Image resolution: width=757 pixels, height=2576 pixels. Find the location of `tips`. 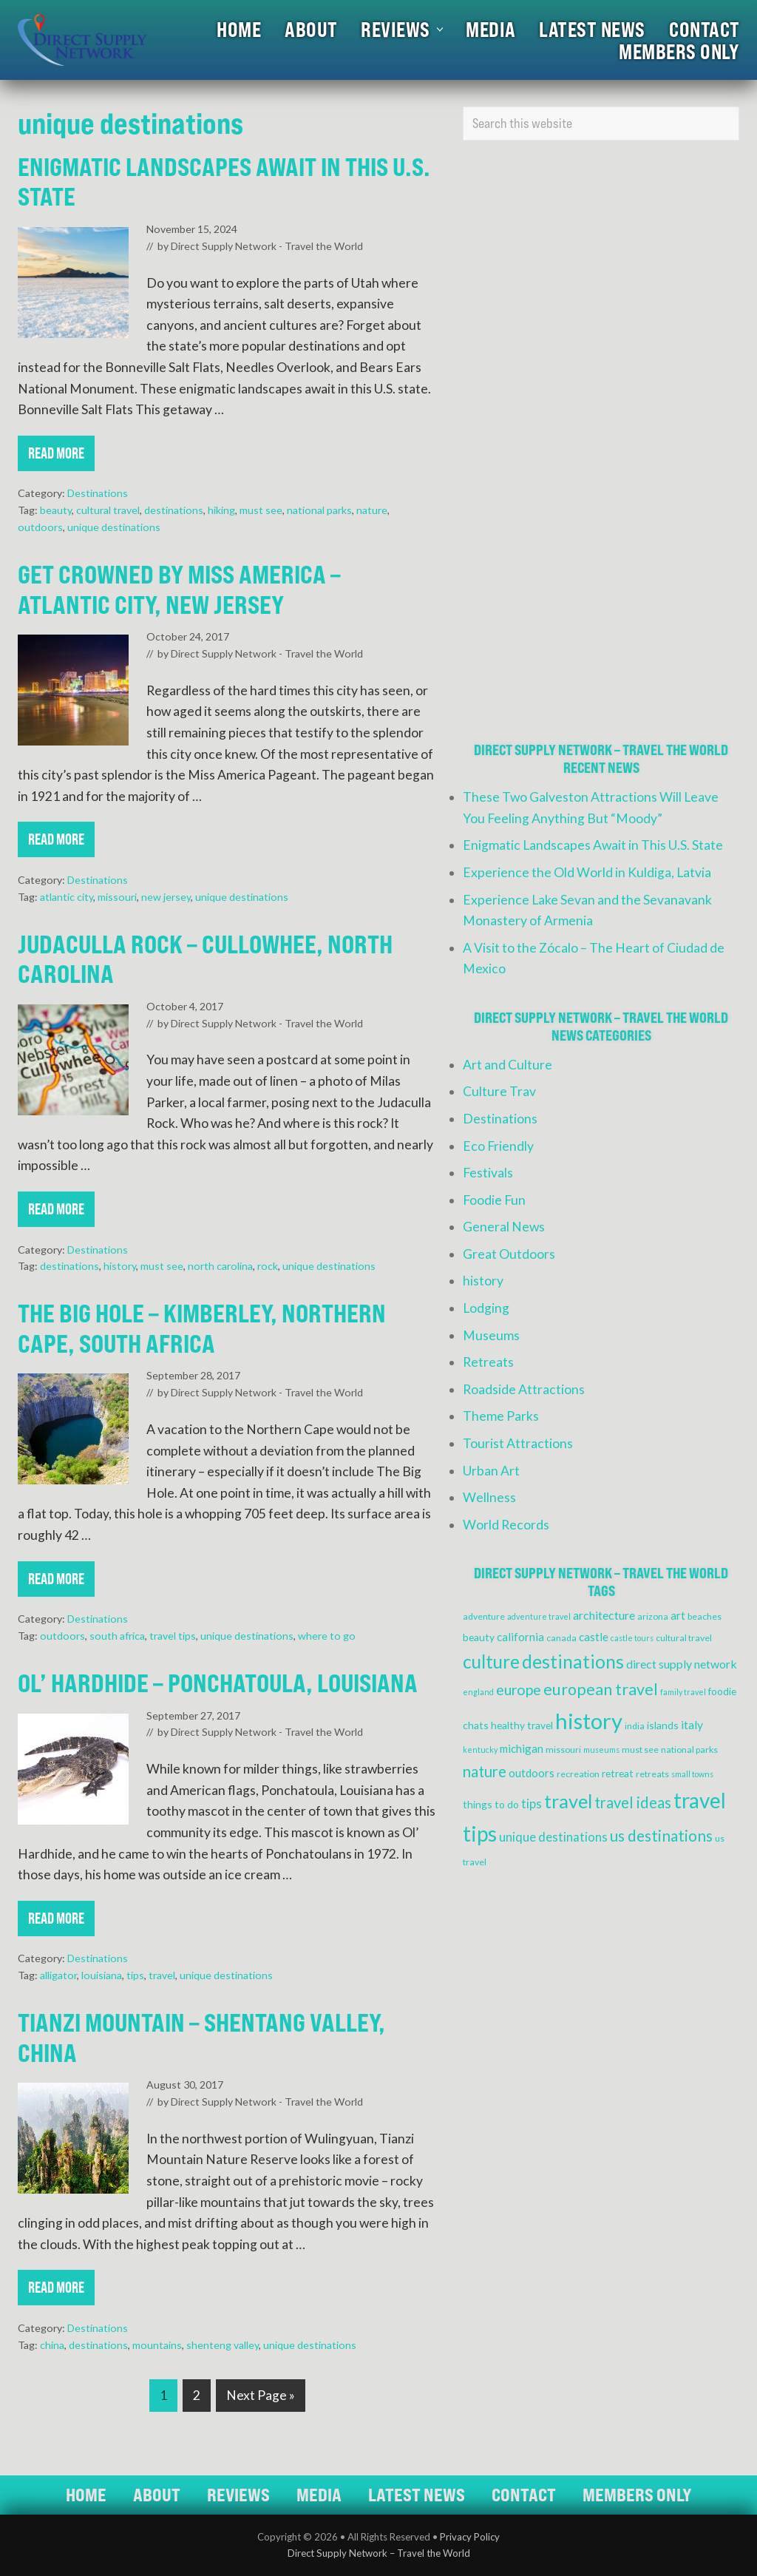

tips is located at coordinates (135, 1975).